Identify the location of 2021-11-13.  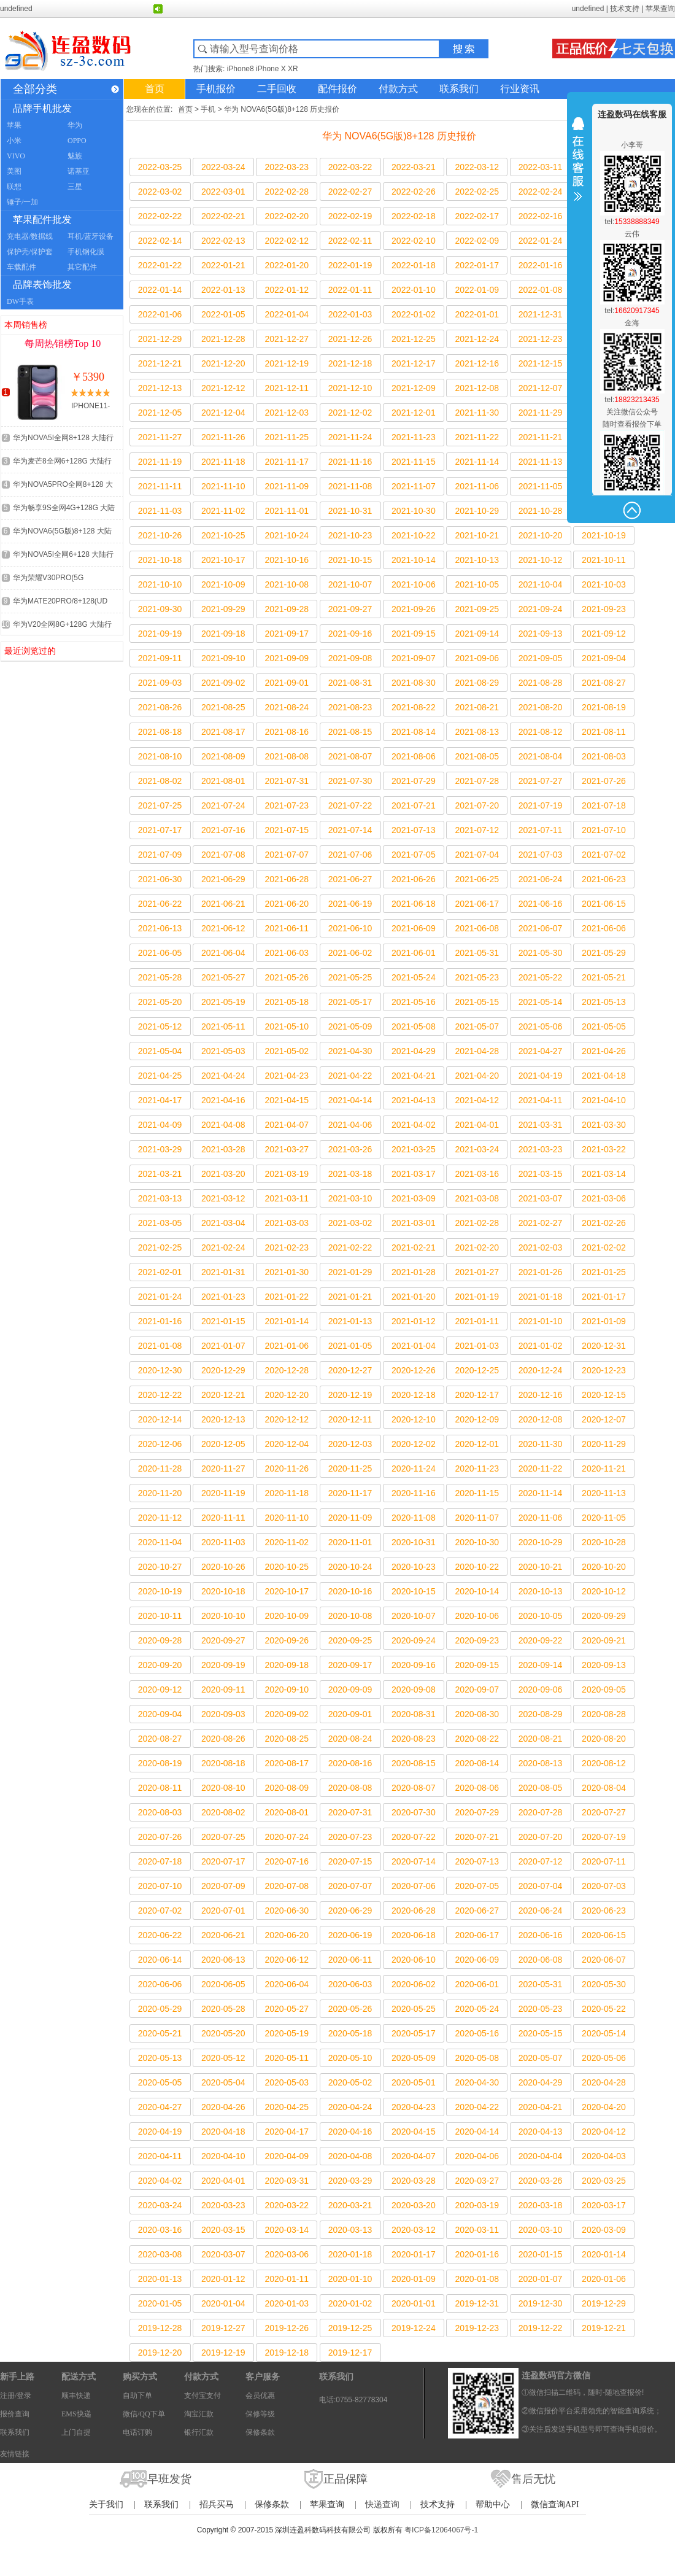
(541, 462).